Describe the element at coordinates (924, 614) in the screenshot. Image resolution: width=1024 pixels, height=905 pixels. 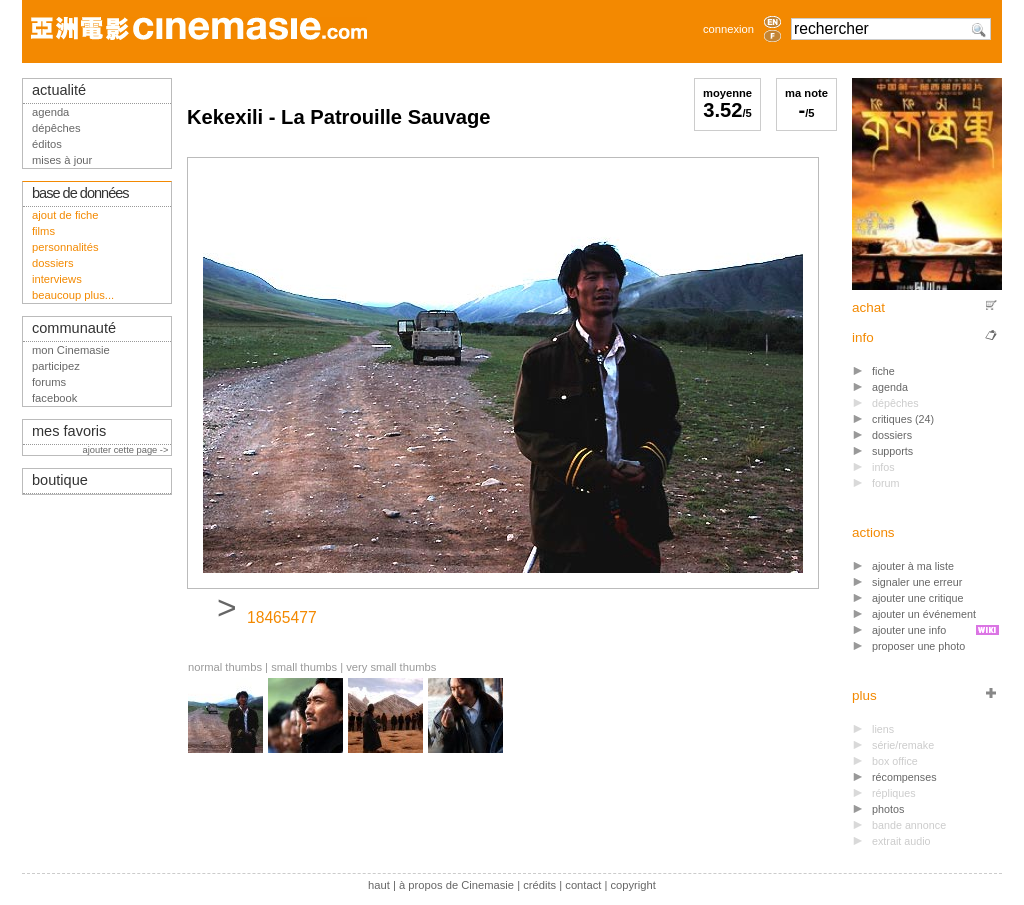
I see `ajouter un événement` at that location.